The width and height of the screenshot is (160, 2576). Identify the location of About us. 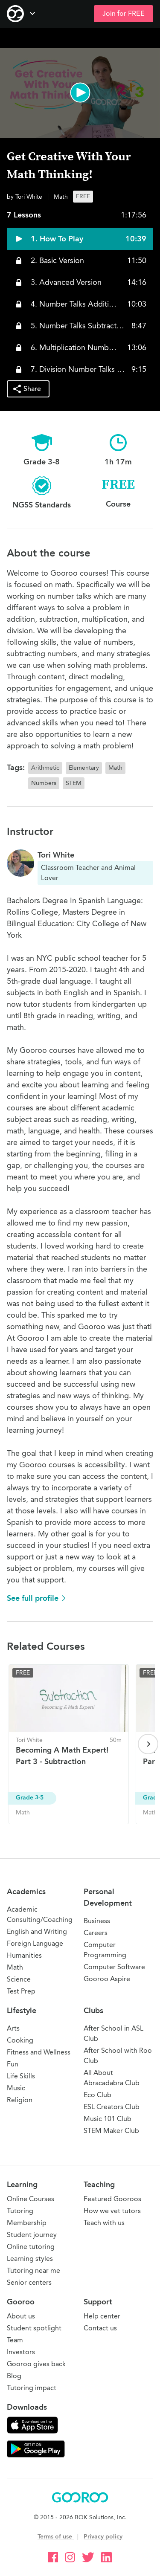
(21, 2316).